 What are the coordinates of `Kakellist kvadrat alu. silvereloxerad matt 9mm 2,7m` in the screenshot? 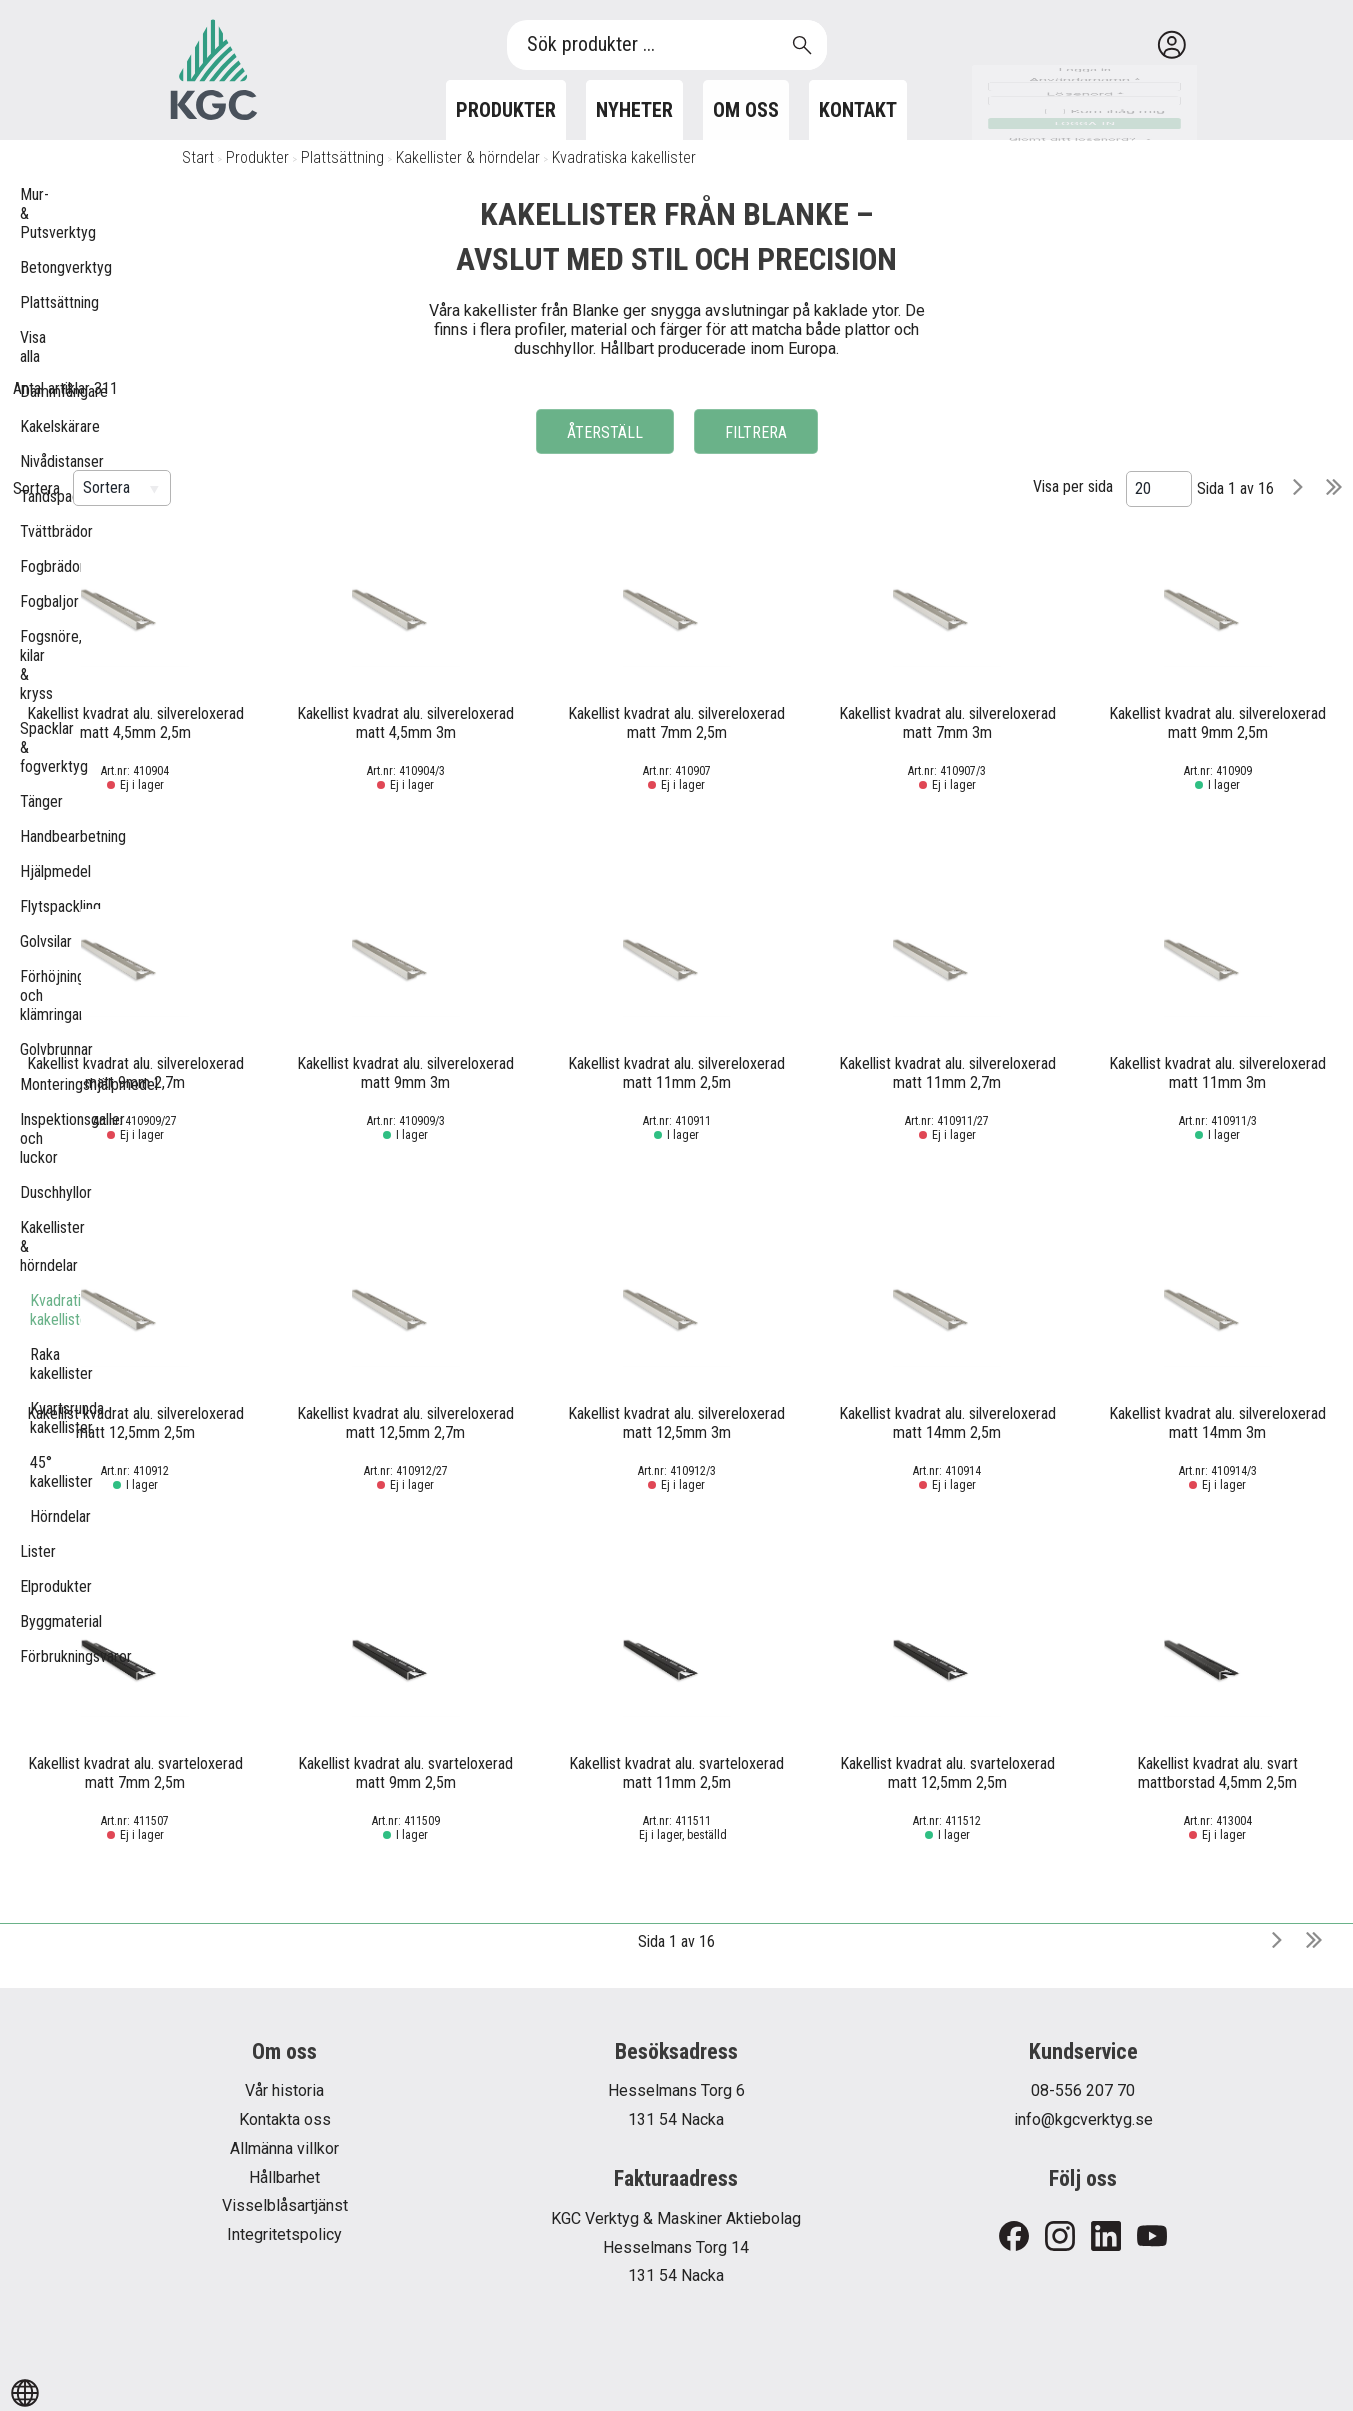 It's located at (135, 1073).